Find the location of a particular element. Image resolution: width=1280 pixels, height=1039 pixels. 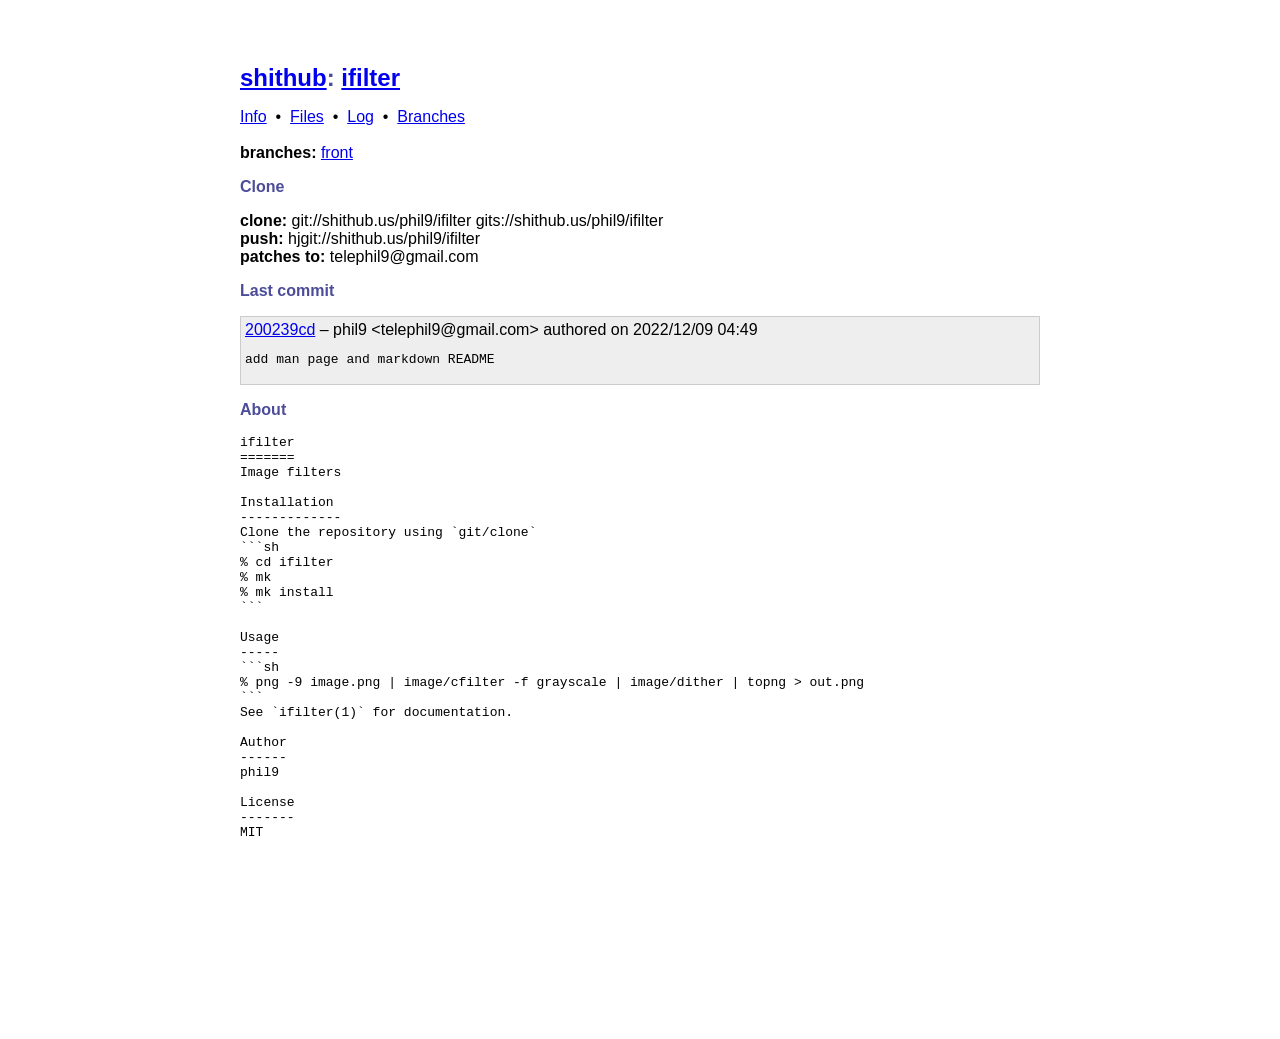

200239cd is located at coordinates (280, 329).